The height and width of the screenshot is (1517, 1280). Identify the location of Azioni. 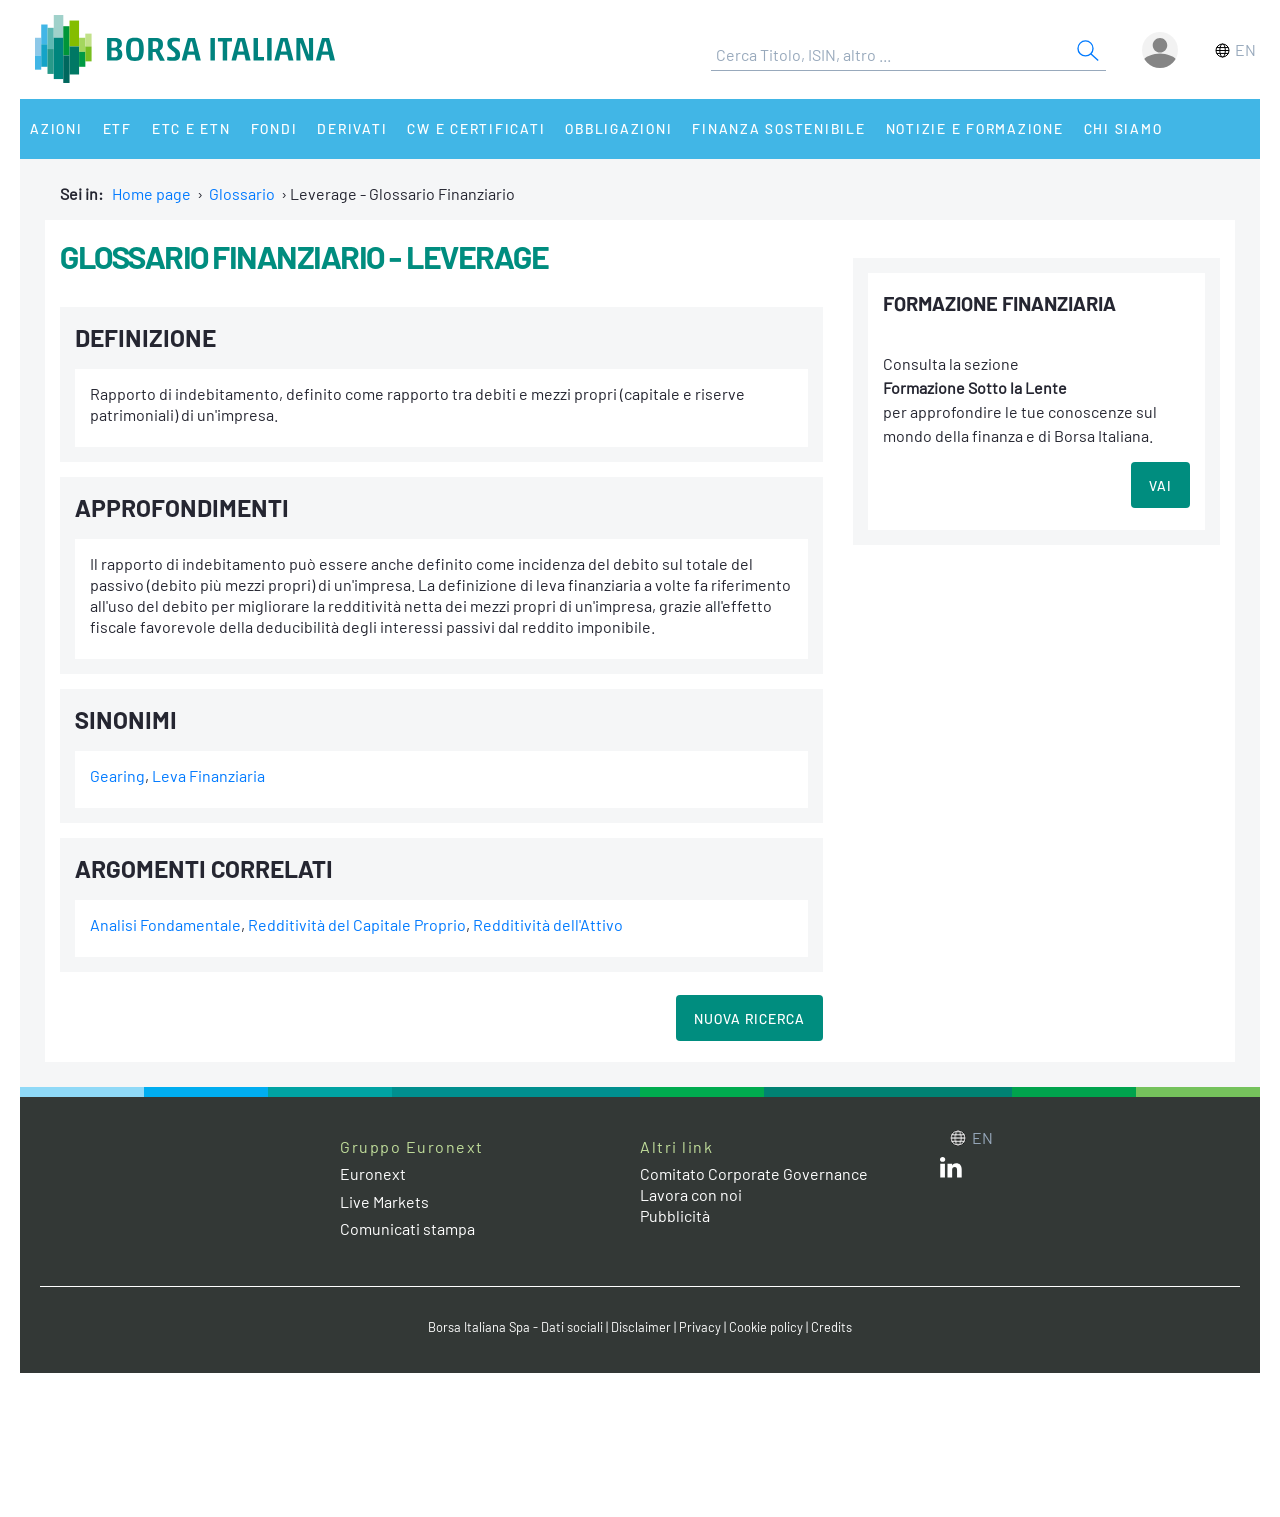
(56, 128).